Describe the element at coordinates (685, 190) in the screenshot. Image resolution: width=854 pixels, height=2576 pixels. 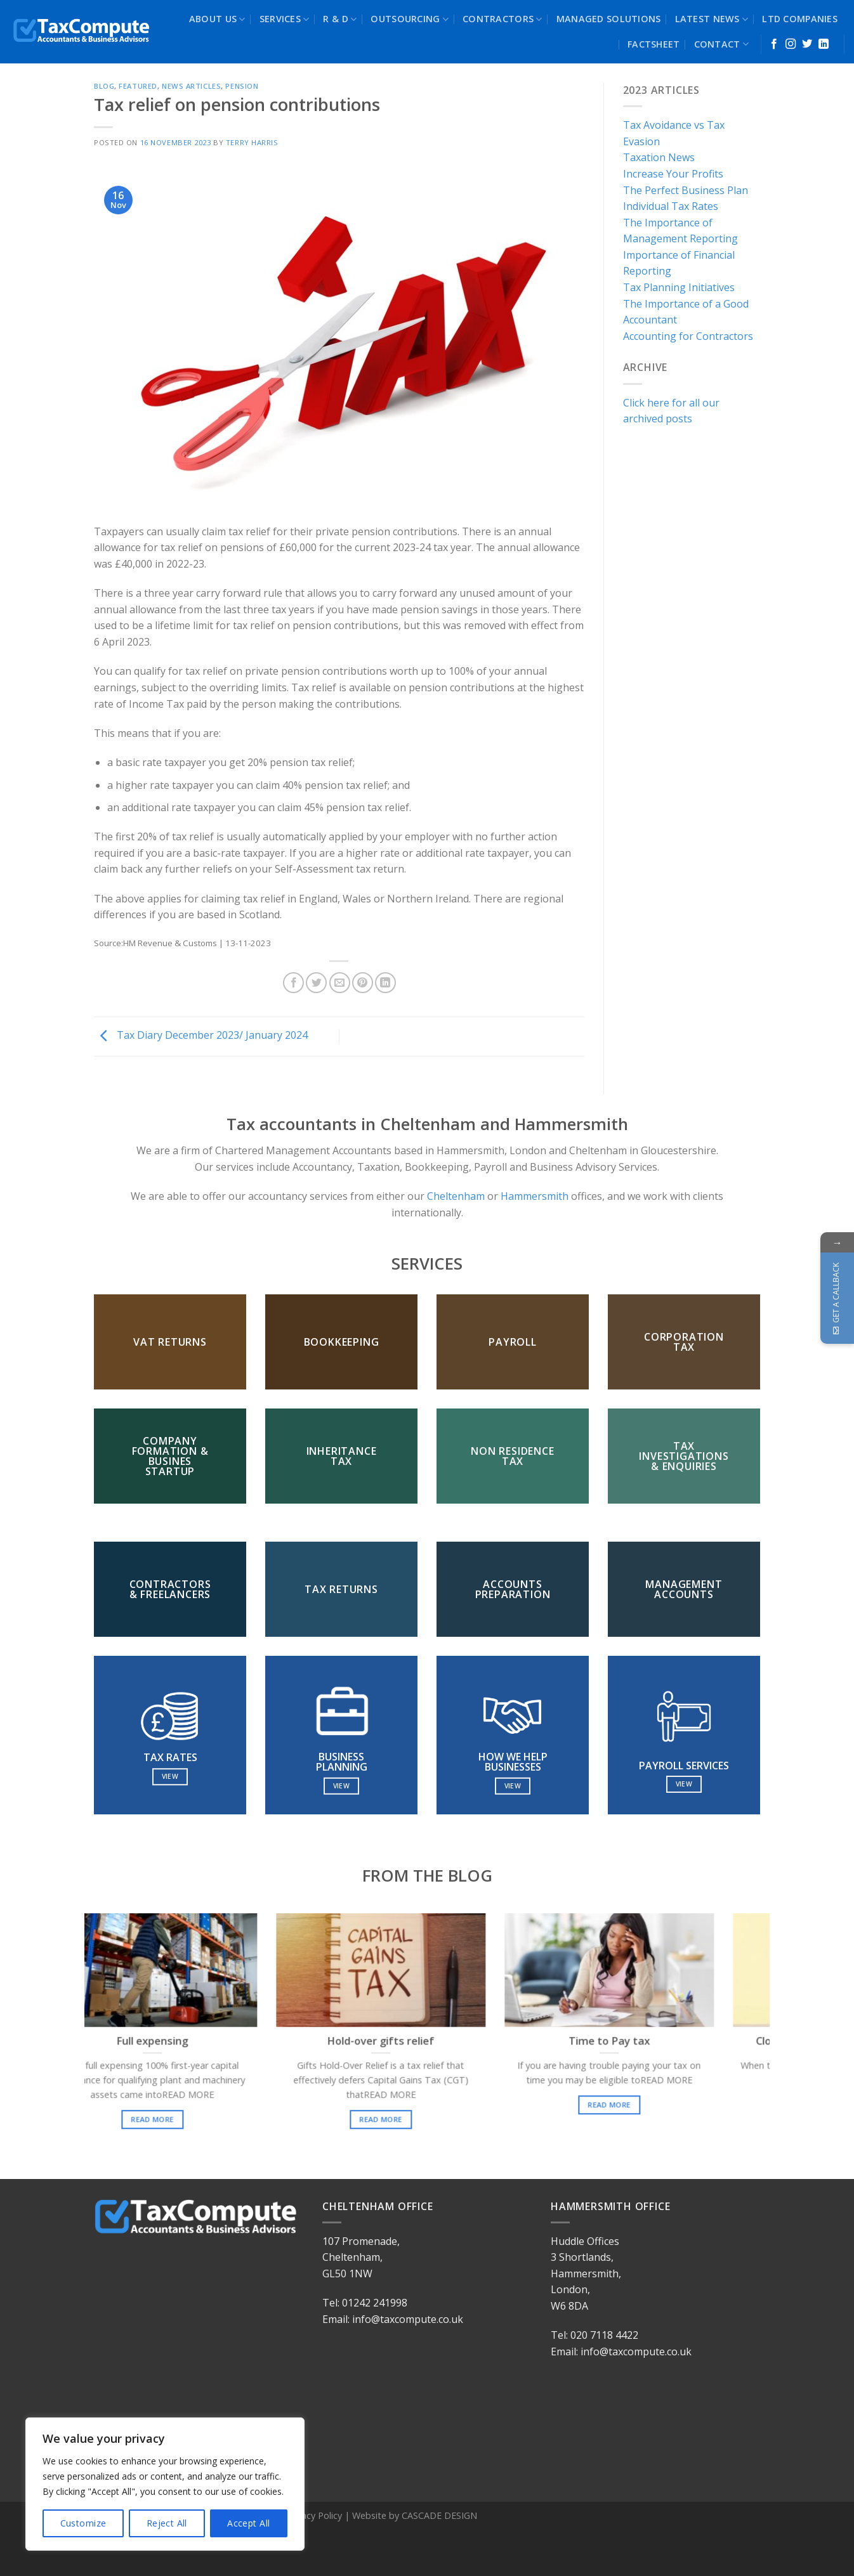
I see `The Perfect Business Plan` at that location.